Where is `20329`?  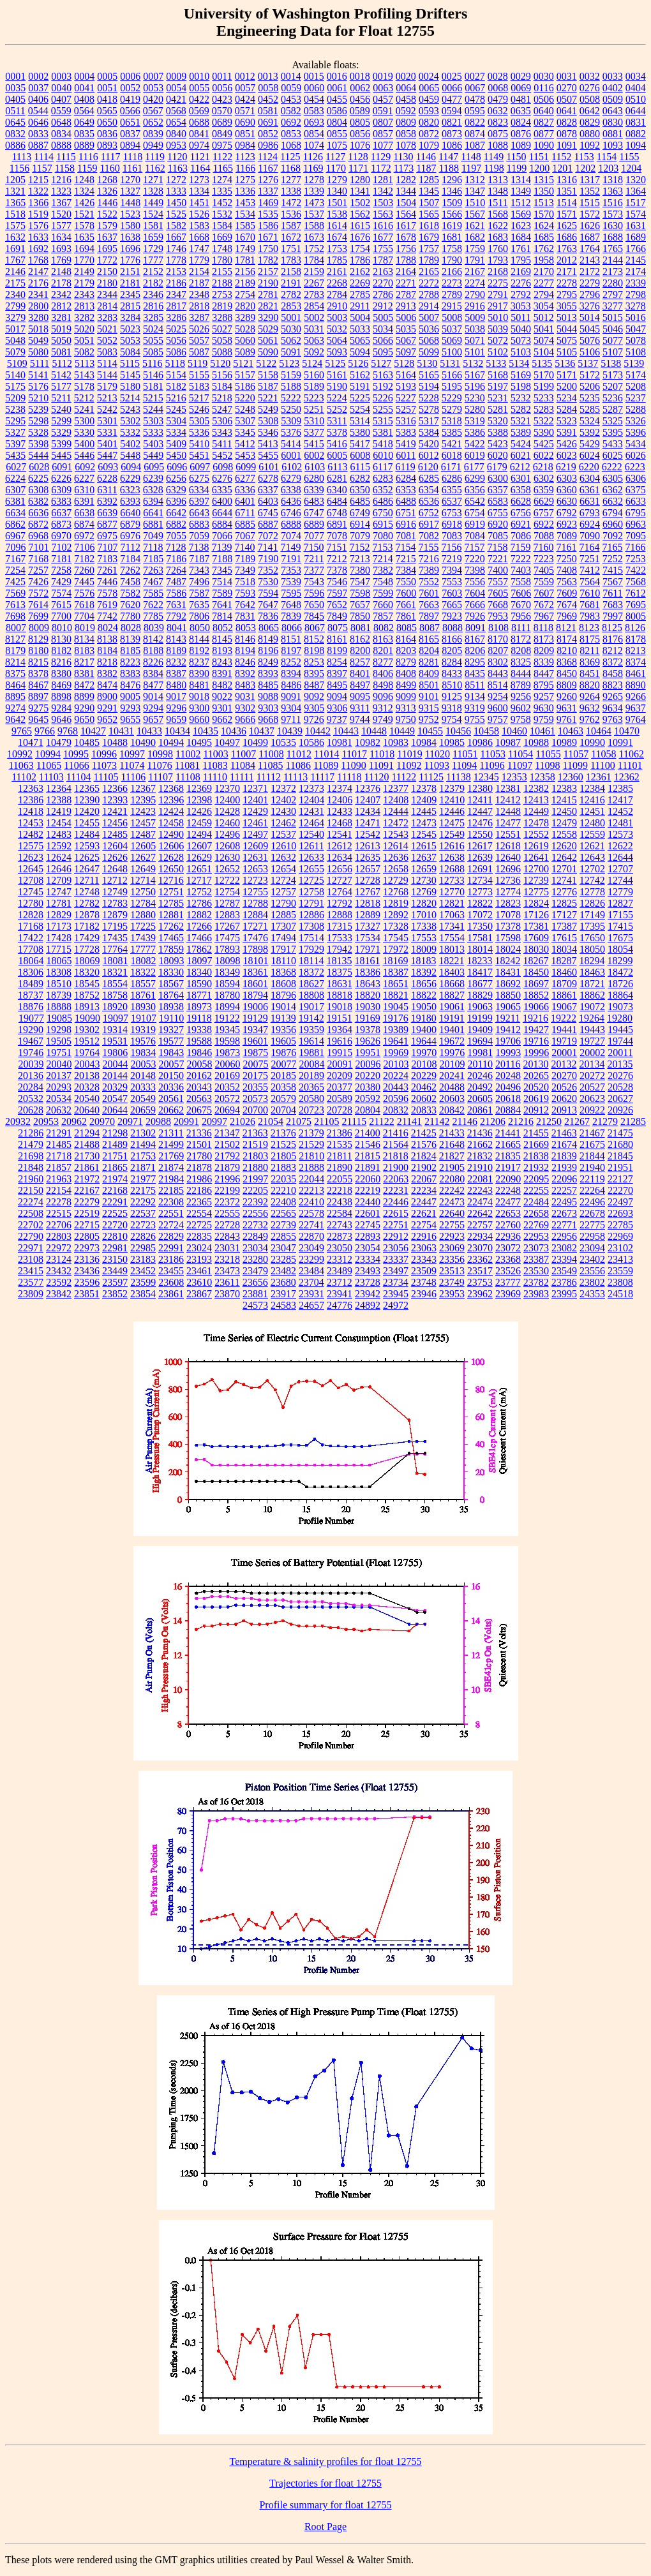
20329 is located at coordinates (115, 1087).